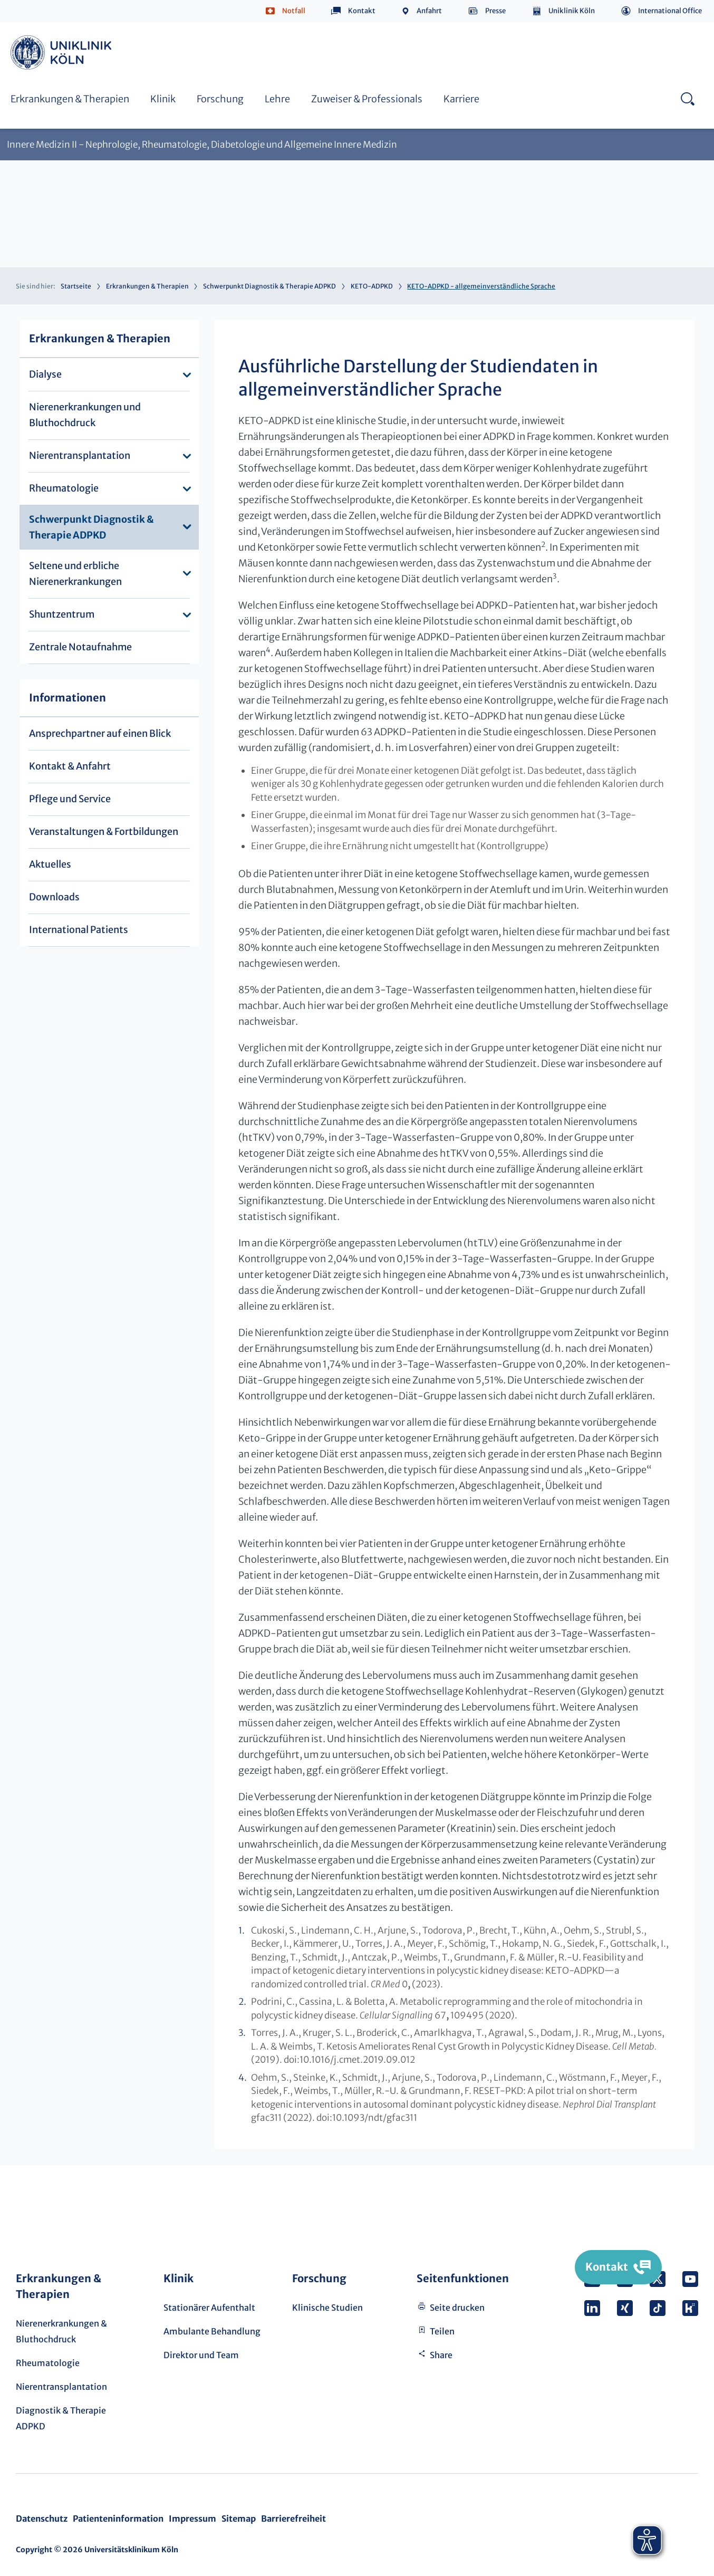  Describe the element at coordinates (269, 286) in the screenshot. I see `Schwerpunkt Diagnostik & Therapie ADPKD` at that location.